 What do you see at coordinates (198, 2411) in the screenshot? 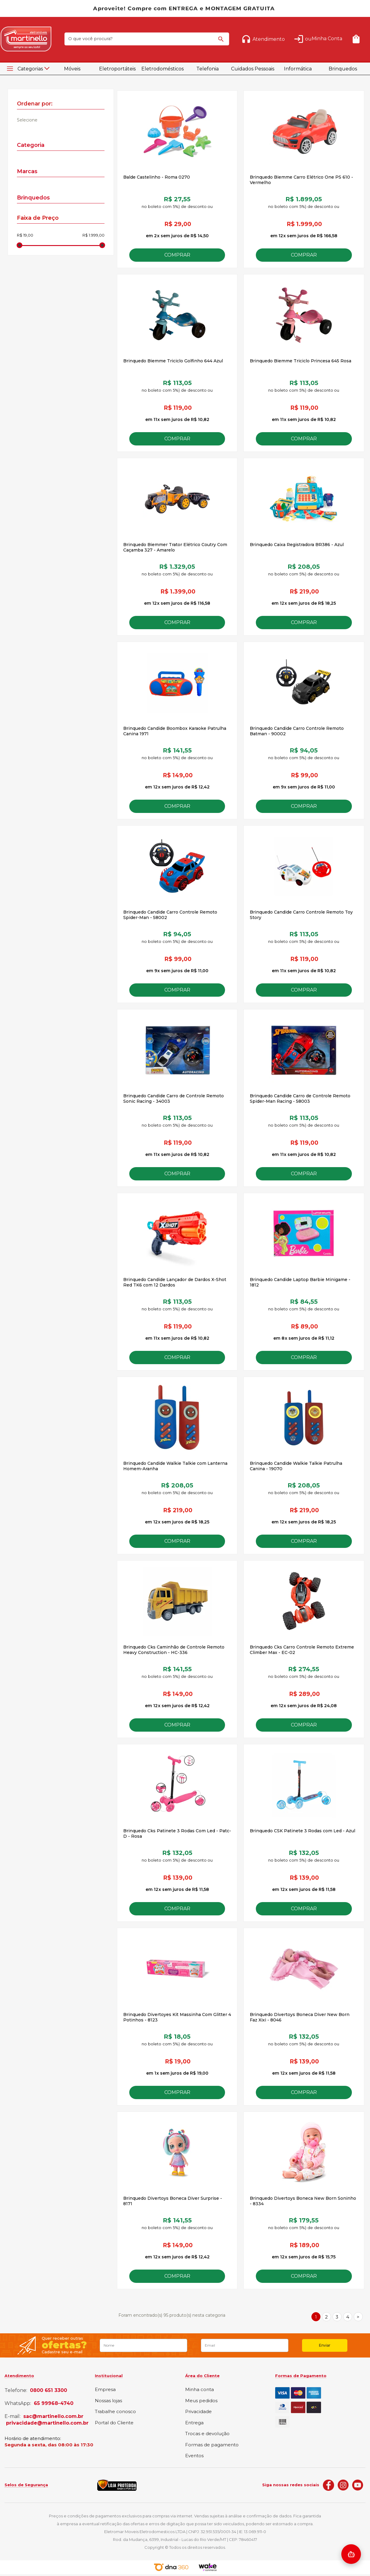
I see `Privacidade` at bounding box center [198, 2411].